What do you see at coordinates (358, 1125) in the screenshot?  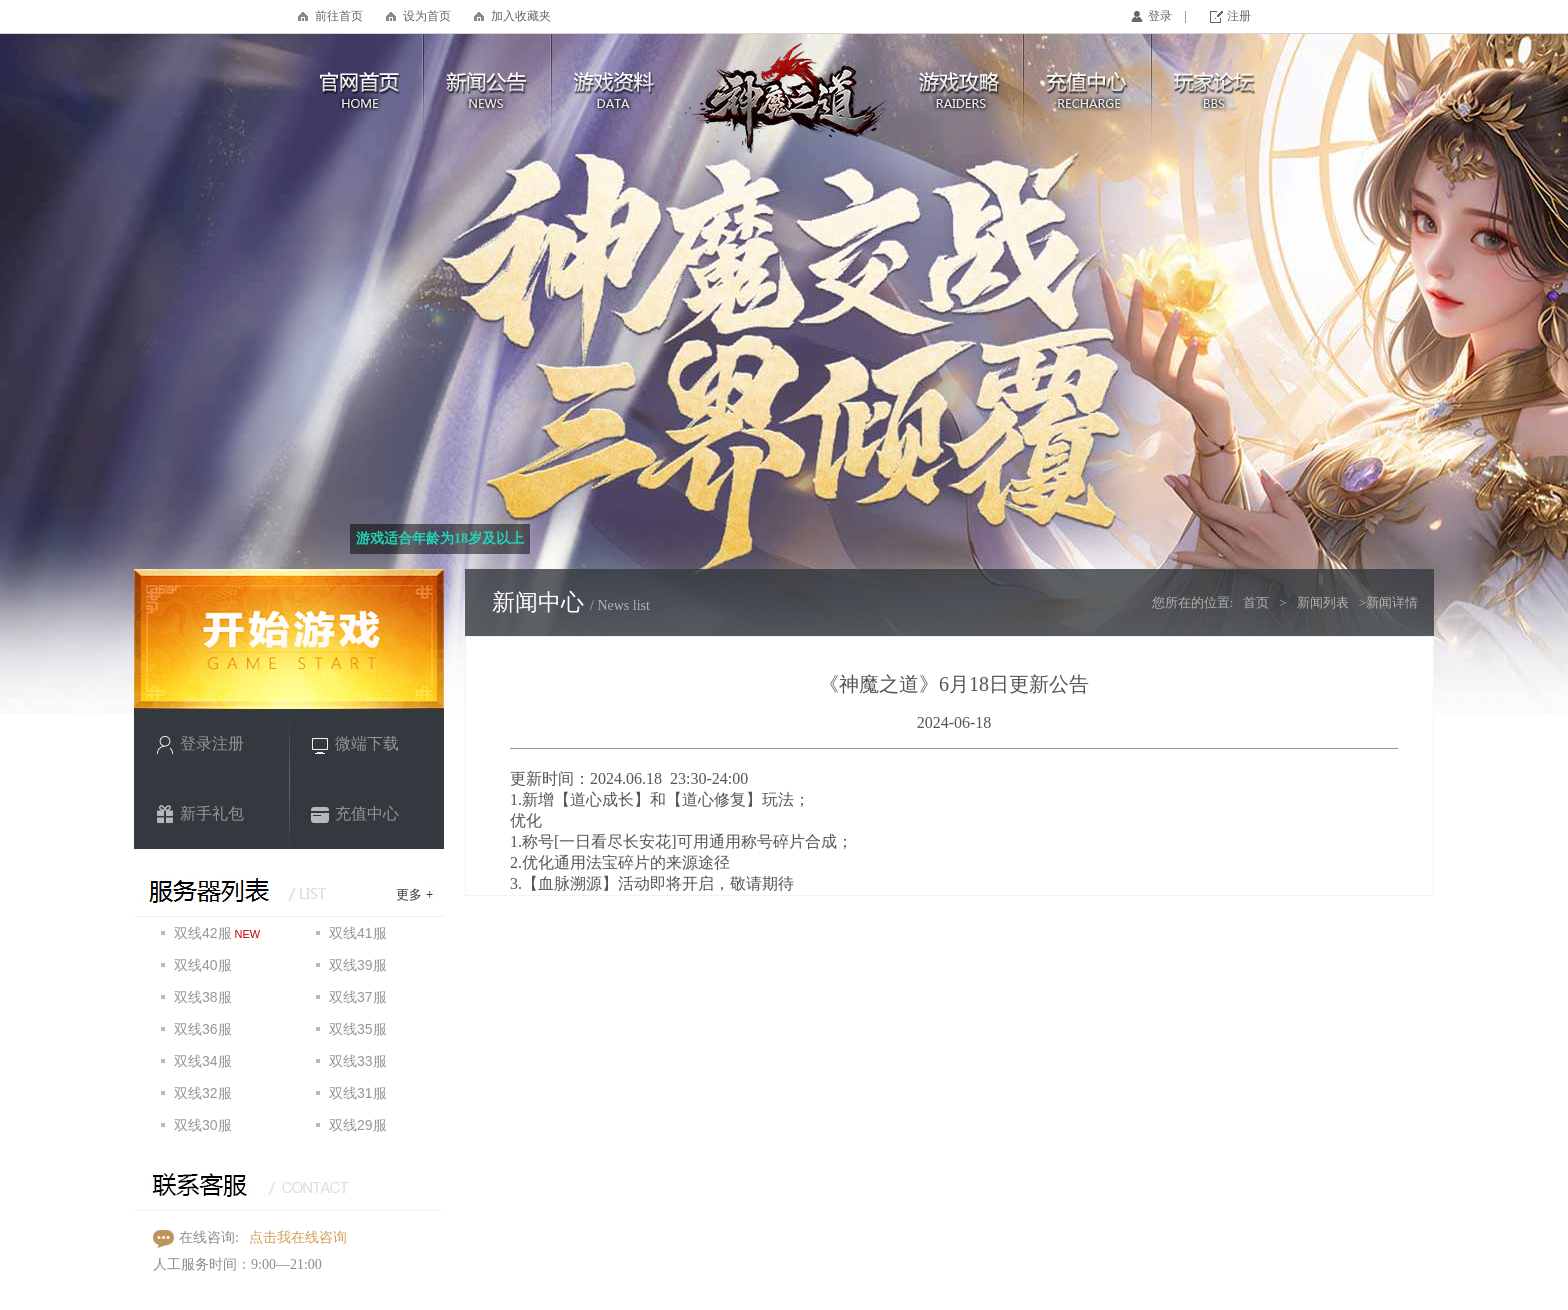 I see `双线29服` at bounding box center [358, 1125].